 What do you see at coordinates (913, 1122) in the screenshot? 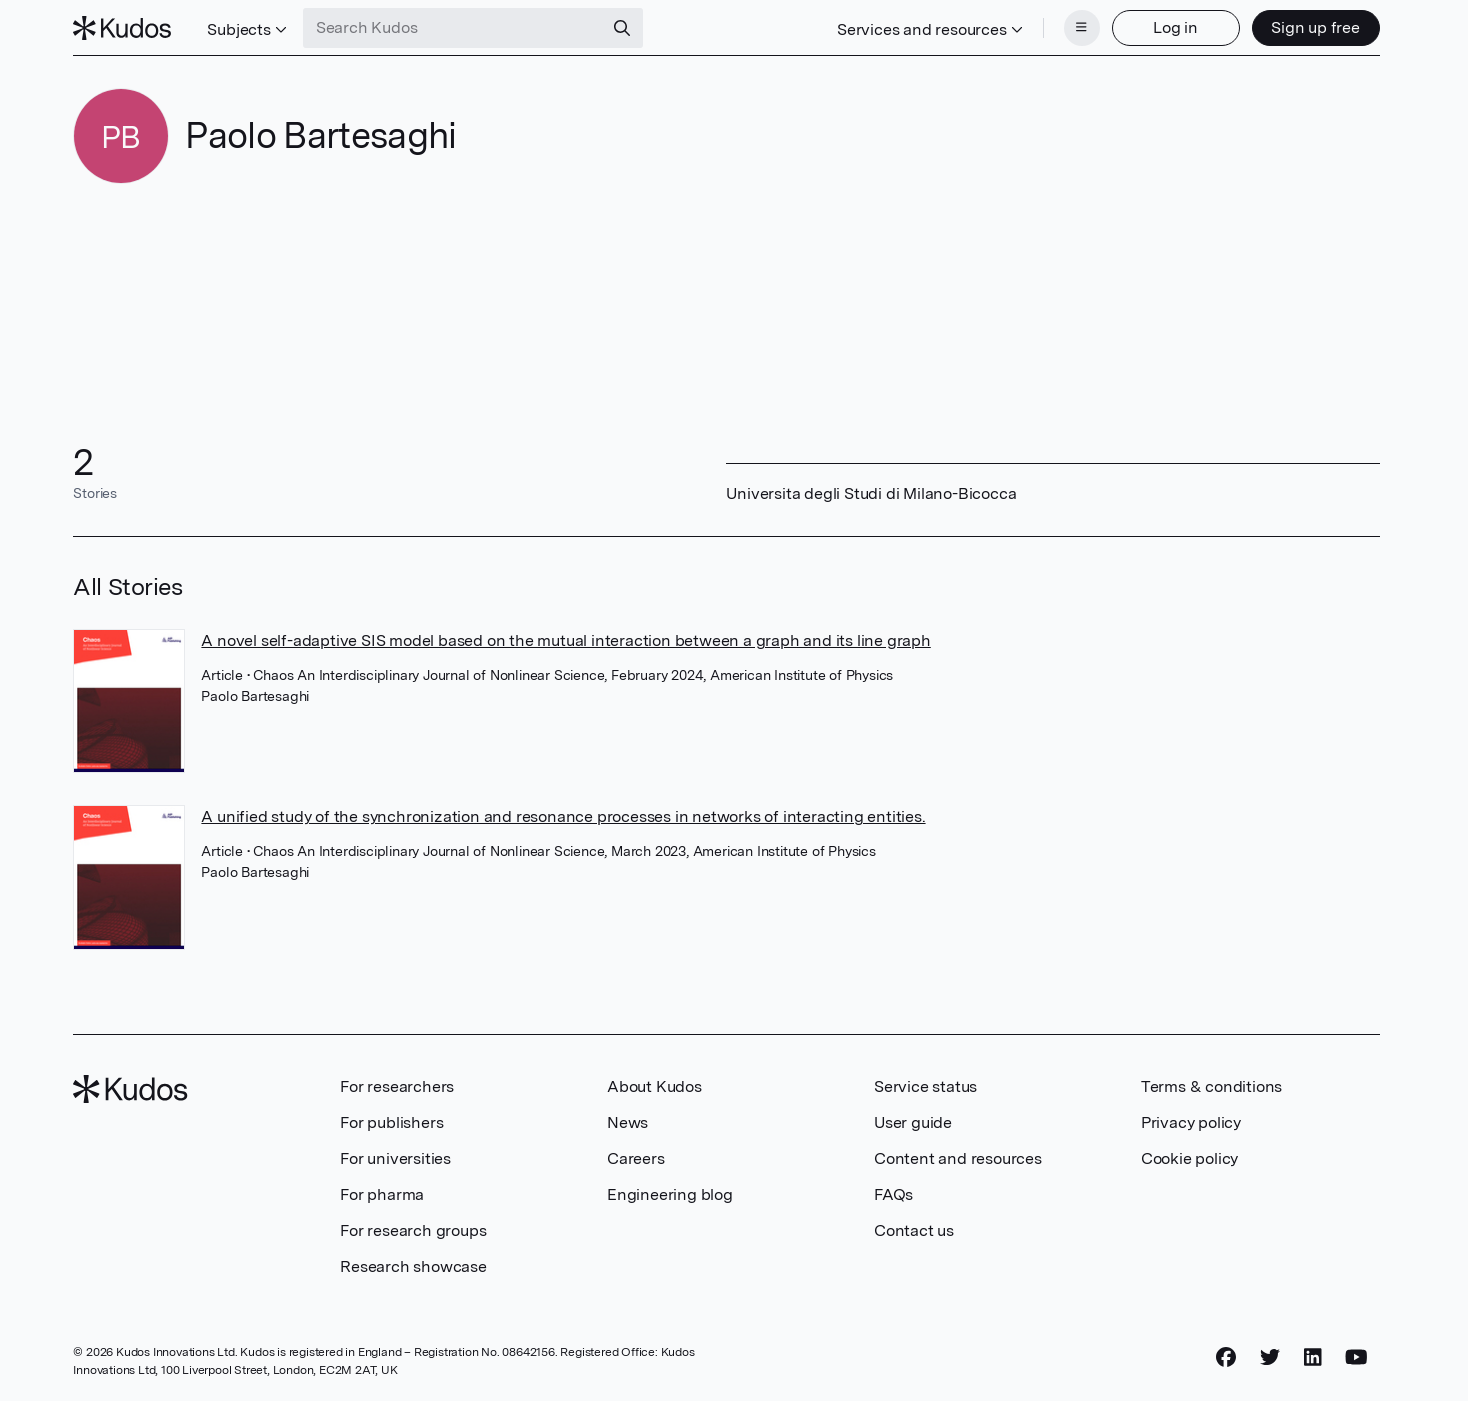
I see `User guide` at bounding box center [913, 1122].